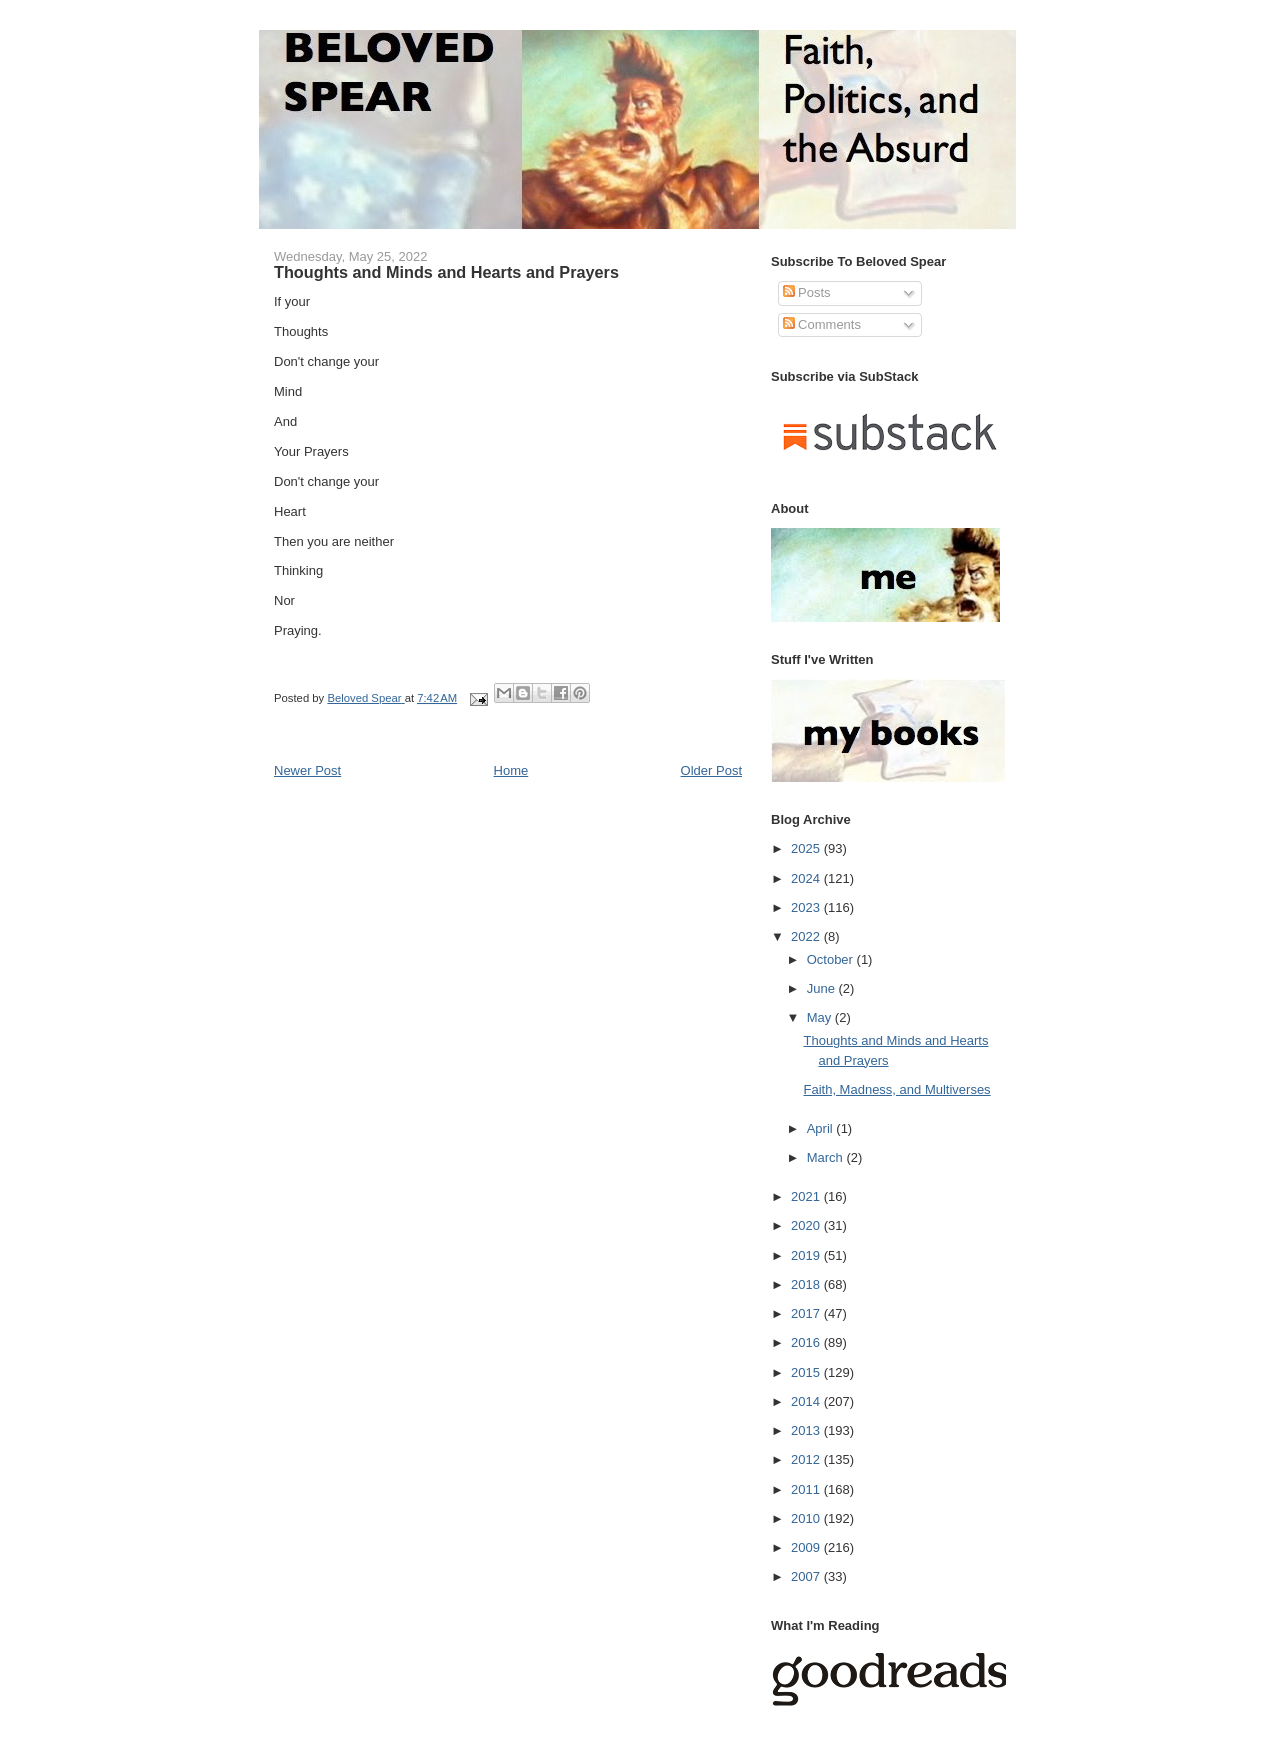 This screenshot has width=1280, height=1754. What do you see at coordinates (807, 1430) in the screenshot?
I see `2013` at bounding box center [807, 1430].